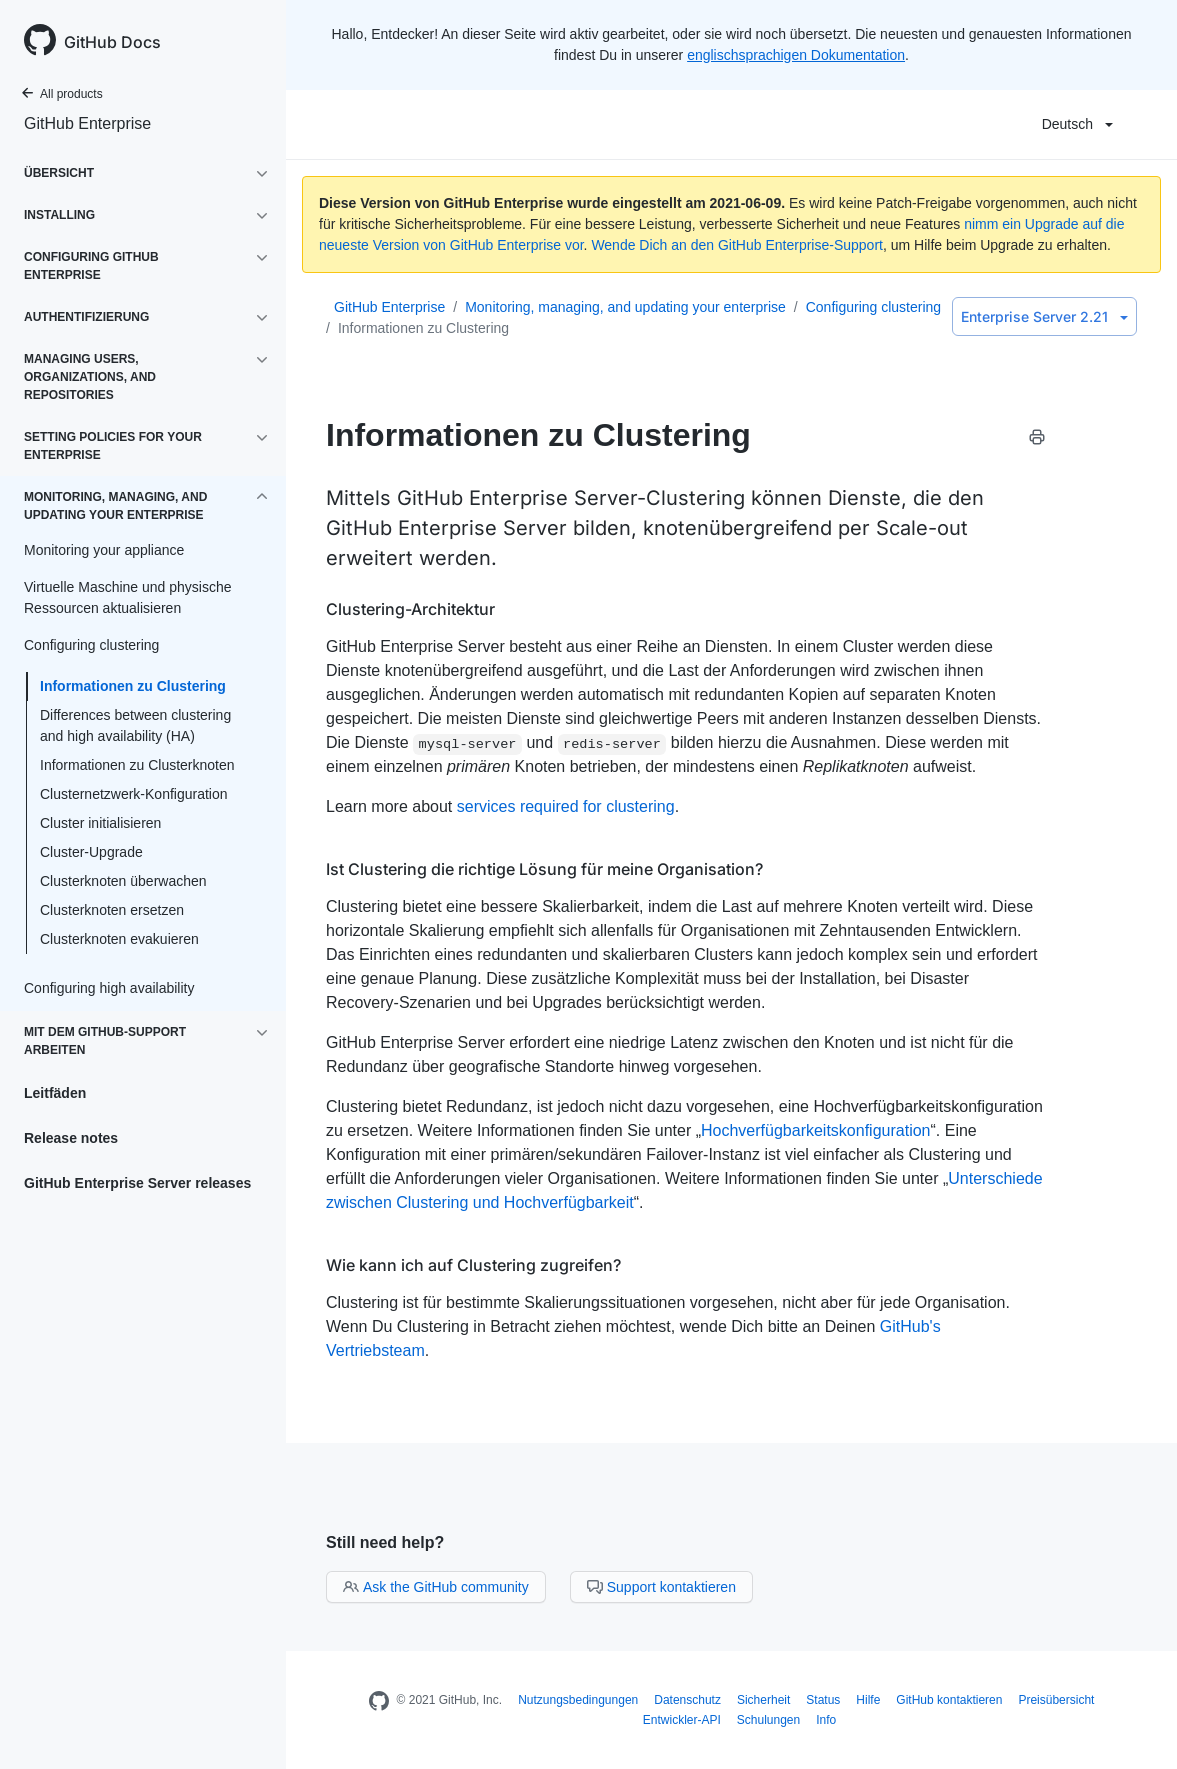 Image resolution: width=1177 pixels, height=1769 pixels. What do you see at coordinates (544, 869) in the screenshot?
I see `Ist Clustering die richtige Lösung für meine Organisation?` at bounding box center [544, 869].